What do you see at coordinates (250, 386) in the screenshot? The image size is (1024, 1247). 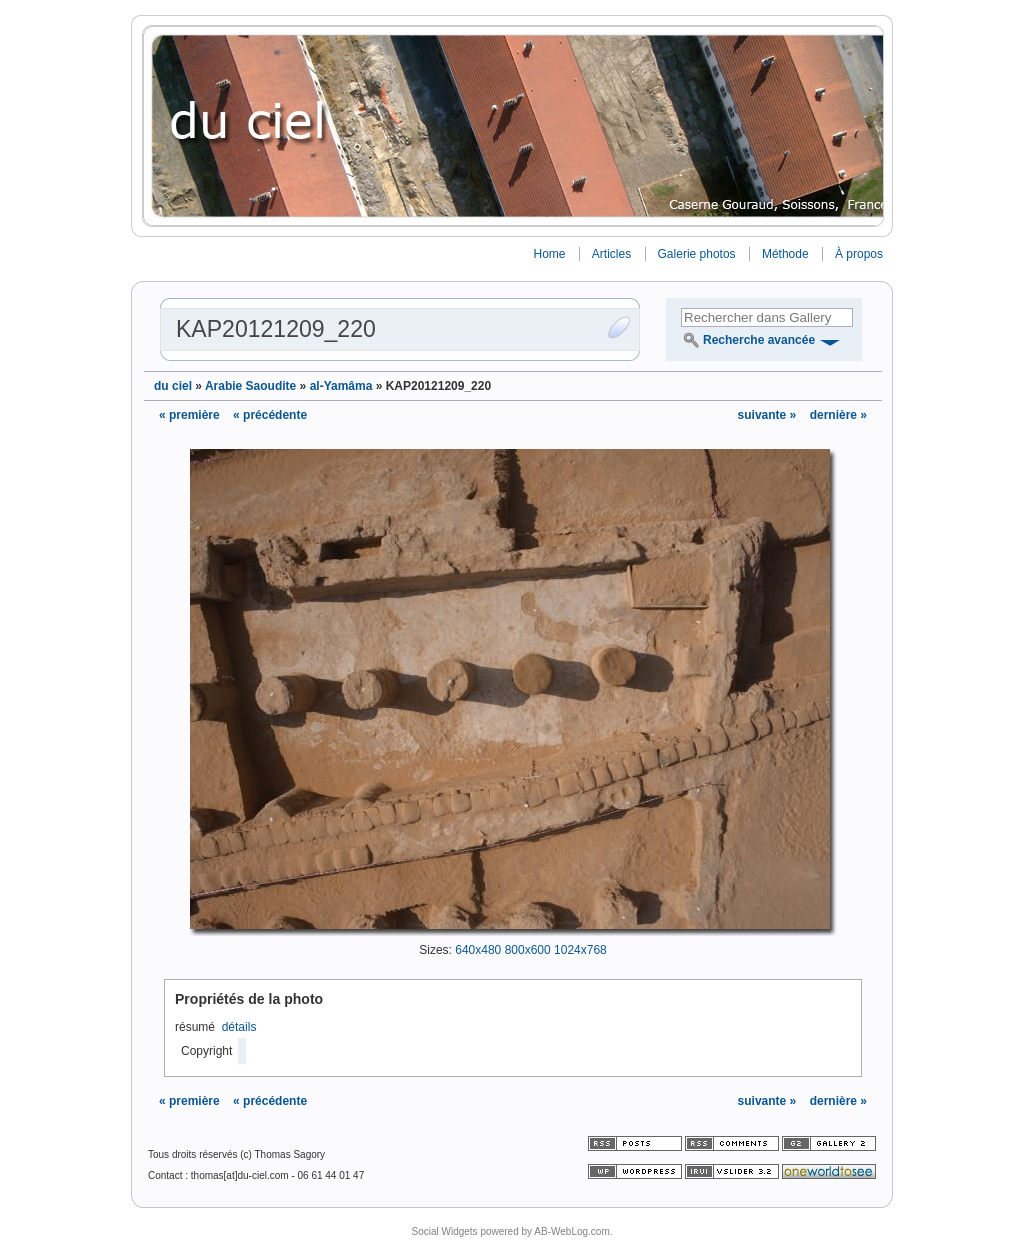 I see `Arabie Saoudite` at bounding box center [250, 386].